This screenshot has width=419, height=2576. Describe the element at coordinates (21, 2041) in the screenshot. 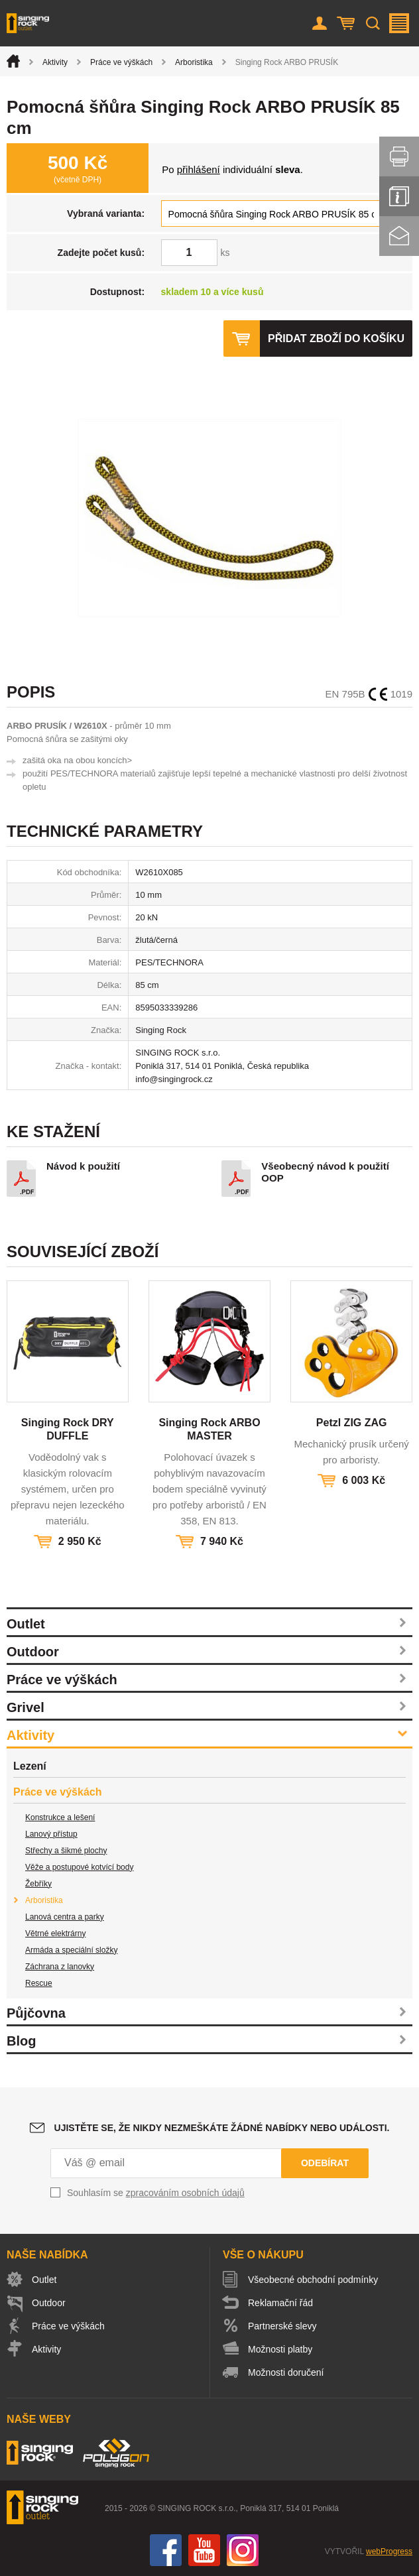

I see `Blog` at that location.